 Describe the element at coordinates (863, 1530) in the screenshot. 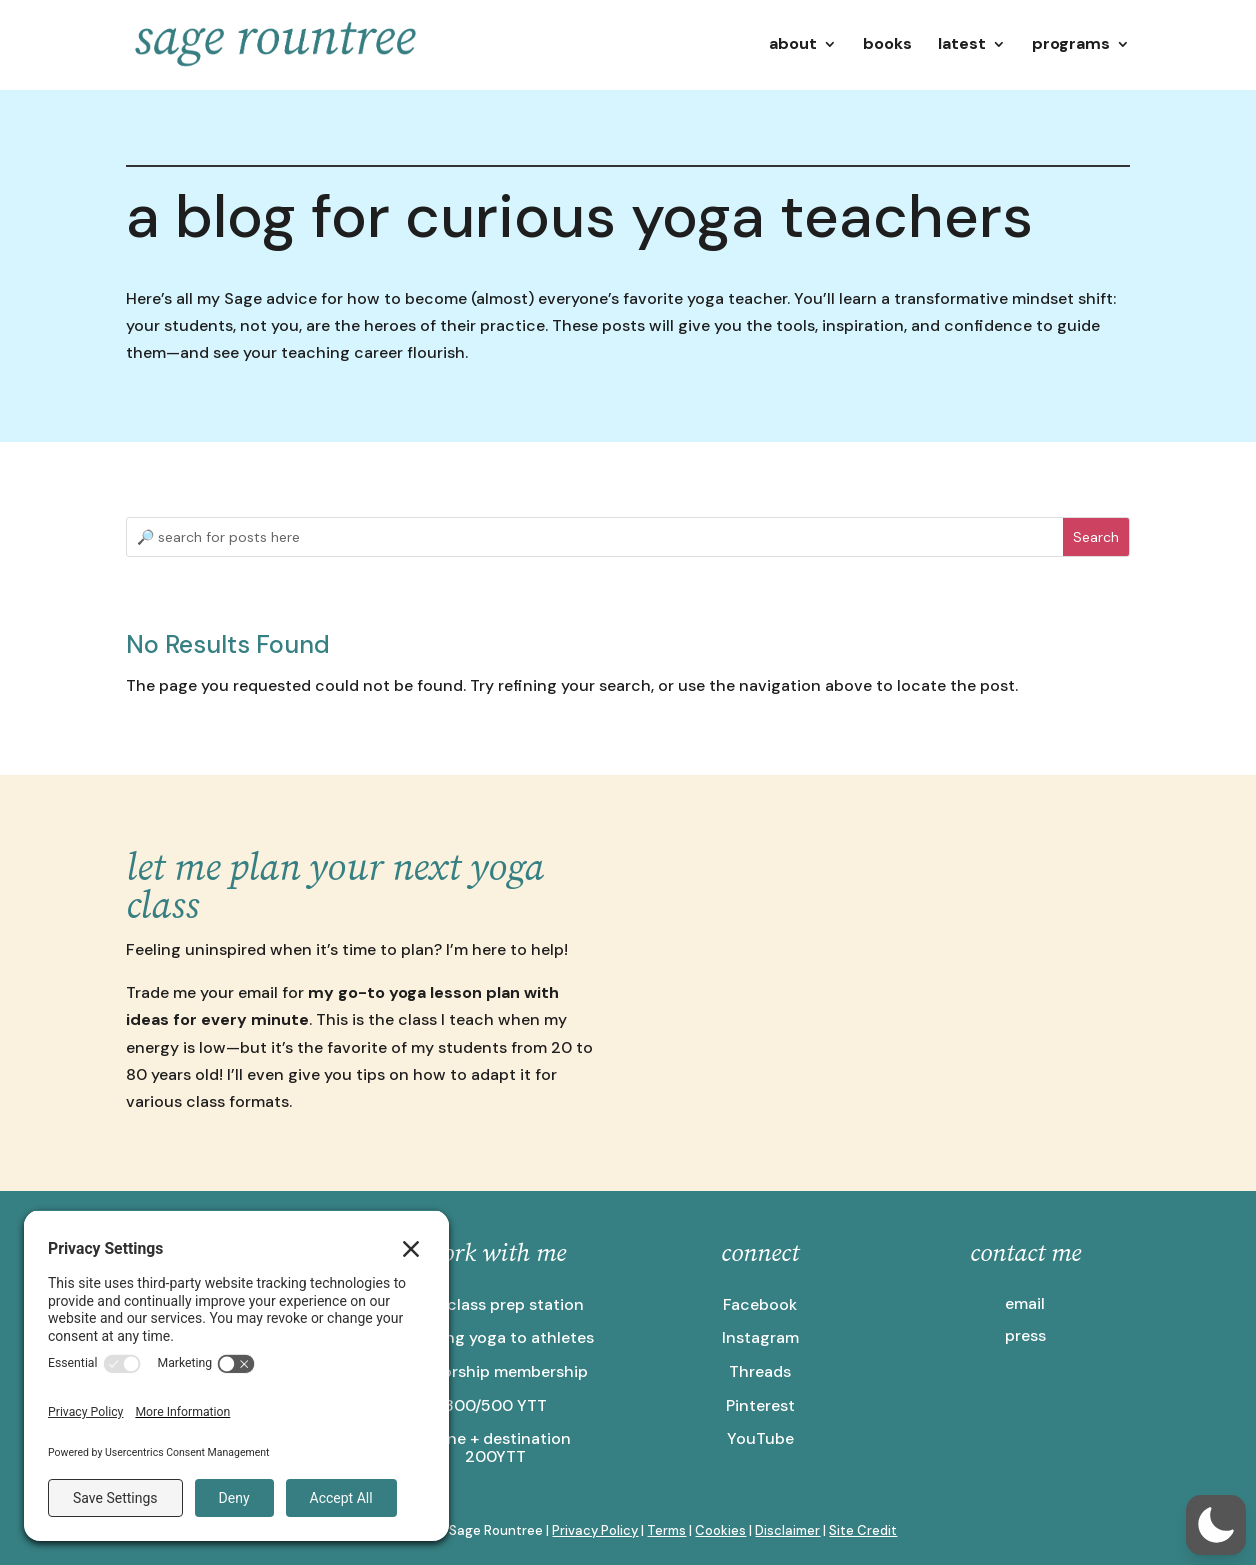

I see `Site Credit` at that location.